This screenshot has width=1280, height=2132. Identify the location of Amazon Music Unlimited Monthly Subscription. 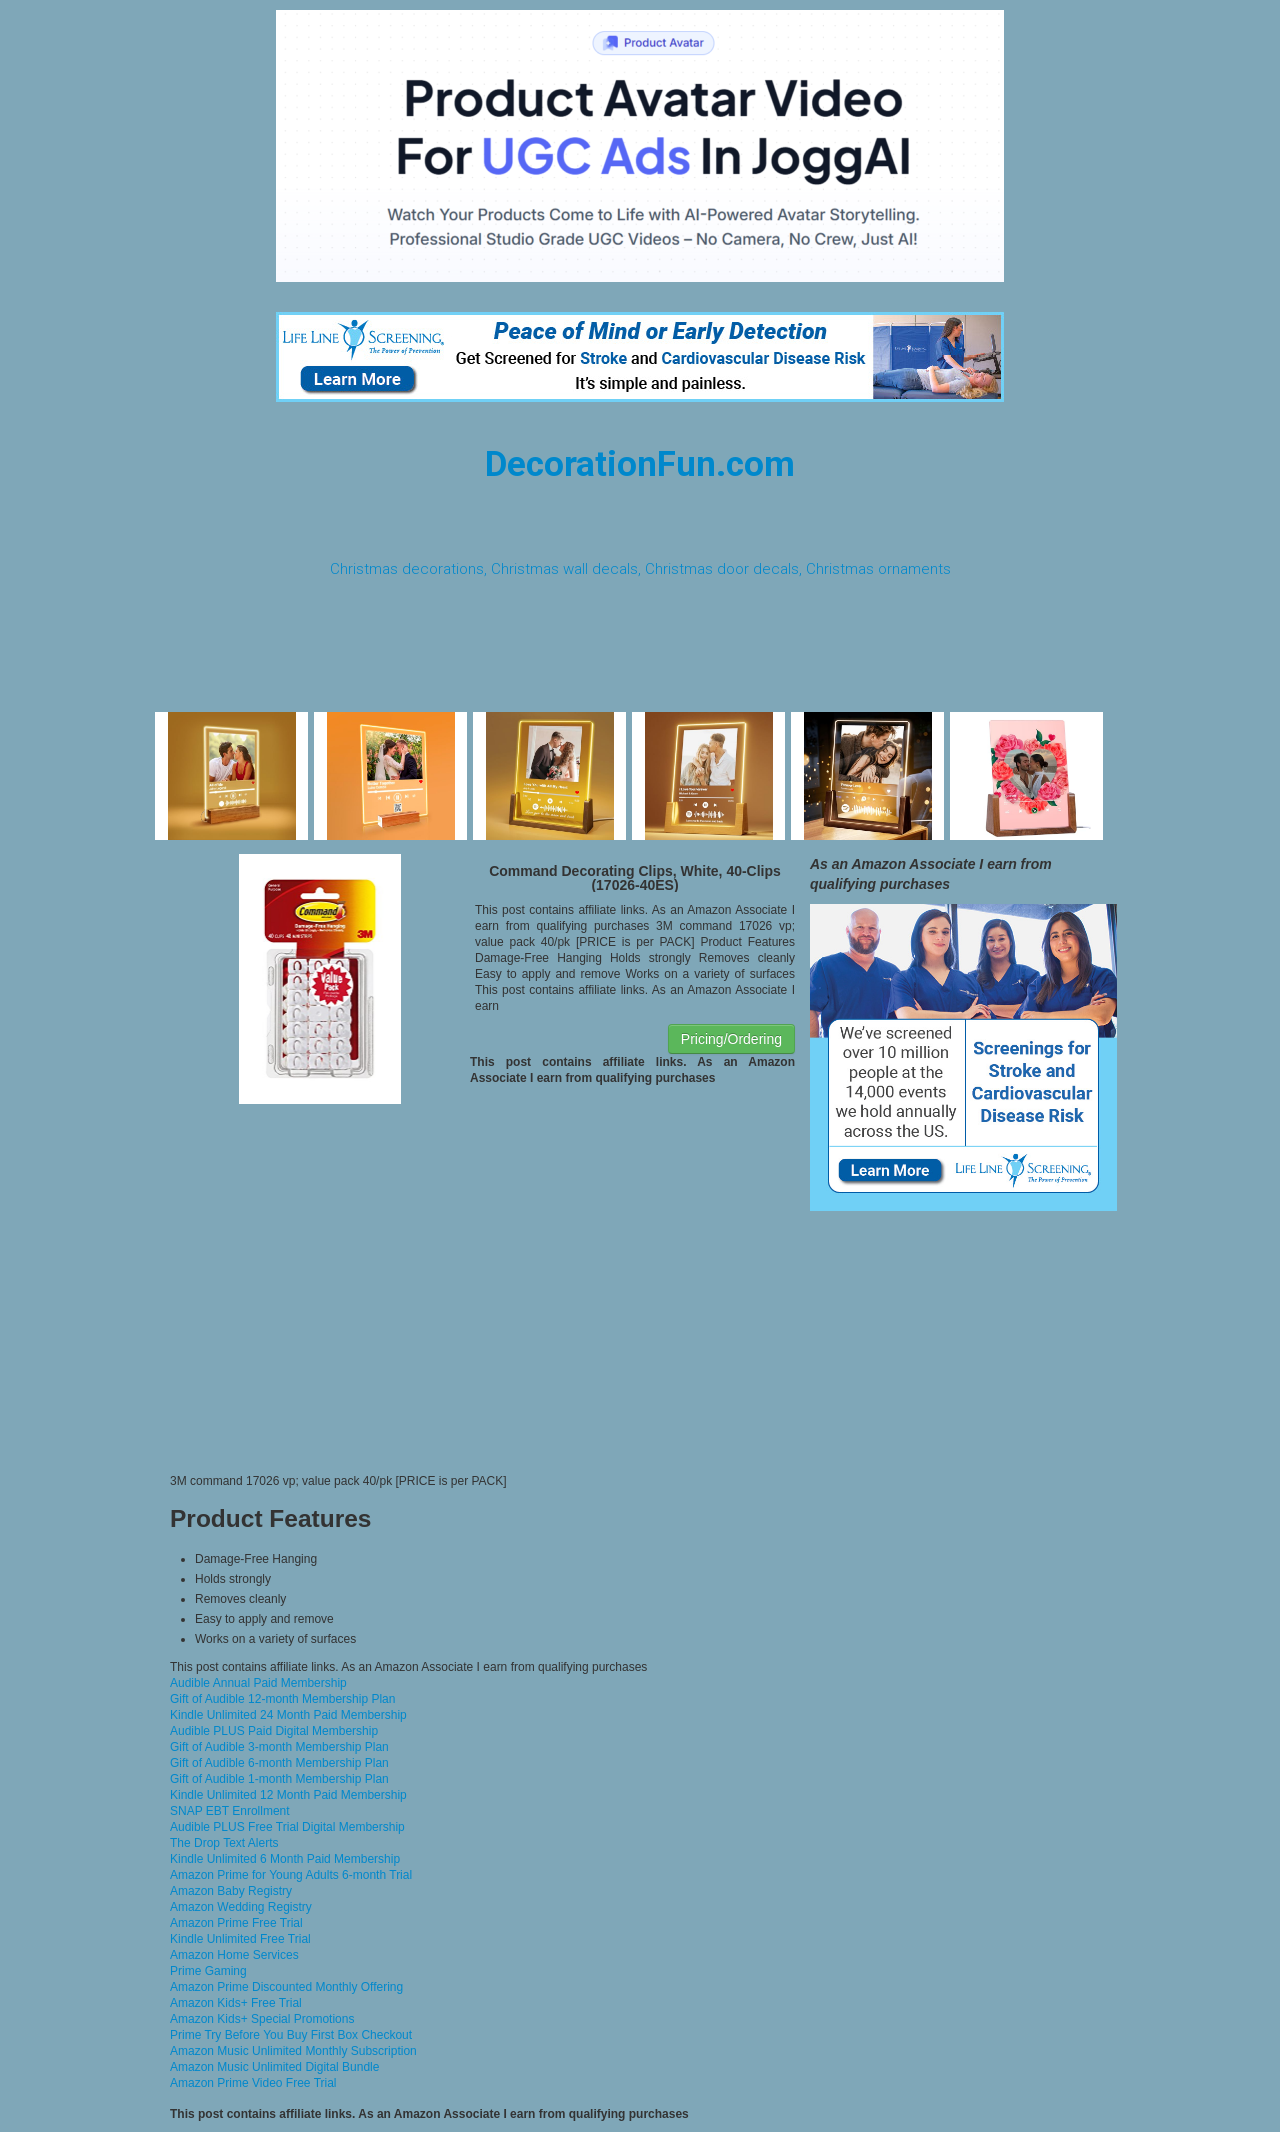
(293, 2051).